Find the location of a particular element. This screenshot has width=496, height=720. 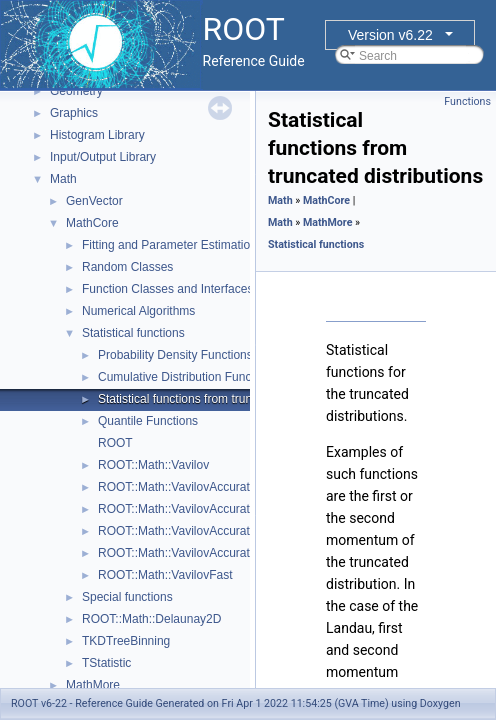

ROOT::Math::VavilovAccuratePdf is located at coordinates (186, 531).